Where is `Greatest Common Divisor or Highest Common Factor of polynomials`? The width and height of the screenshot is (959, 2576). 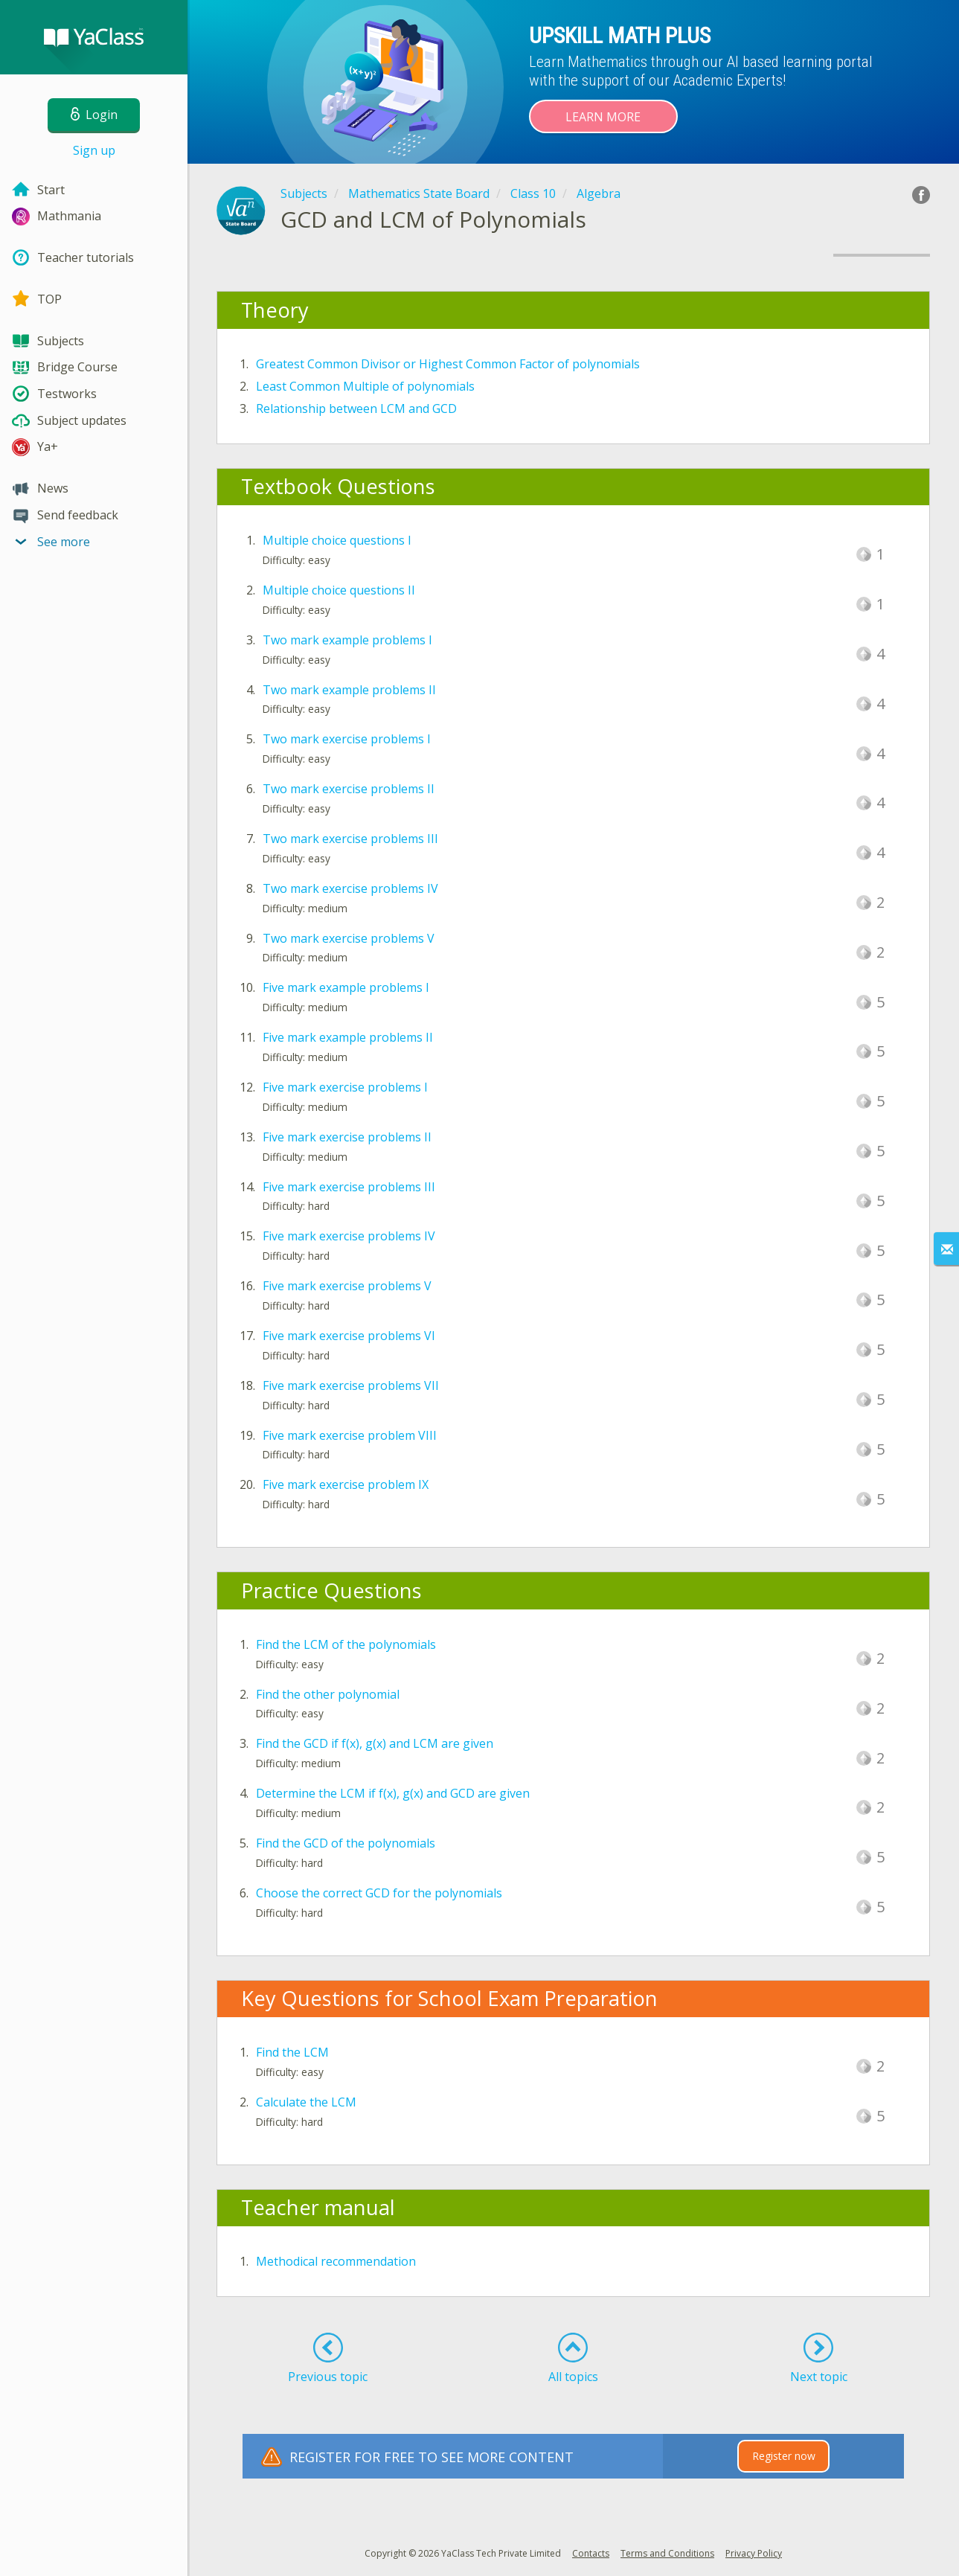 Greatest Common Divisor or Highest Common Factor of polynomials is located at coordinates (448, 364).